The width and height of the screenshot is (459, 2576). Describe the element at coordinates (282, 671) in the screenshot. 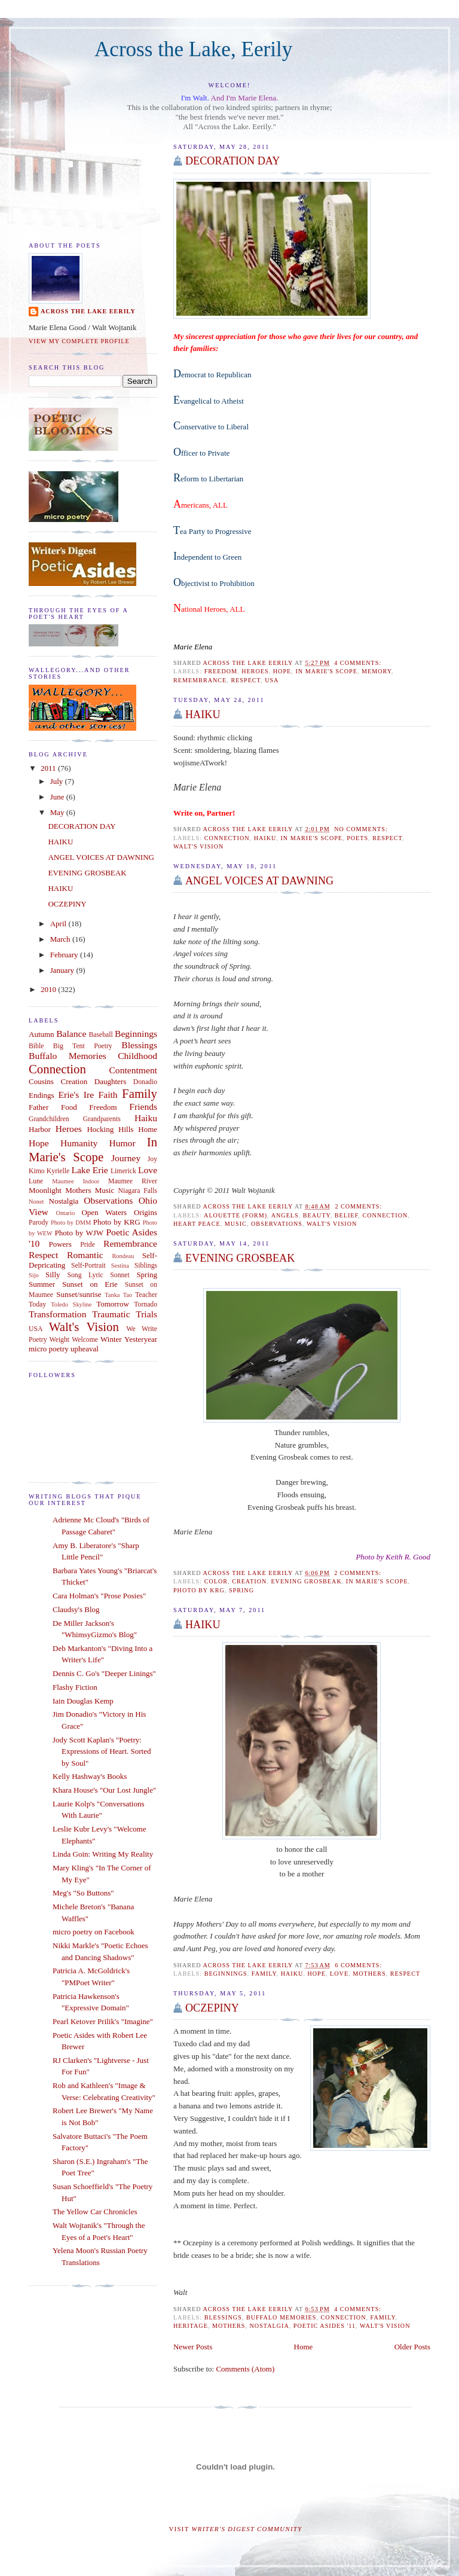

I see `Hope` at that location.